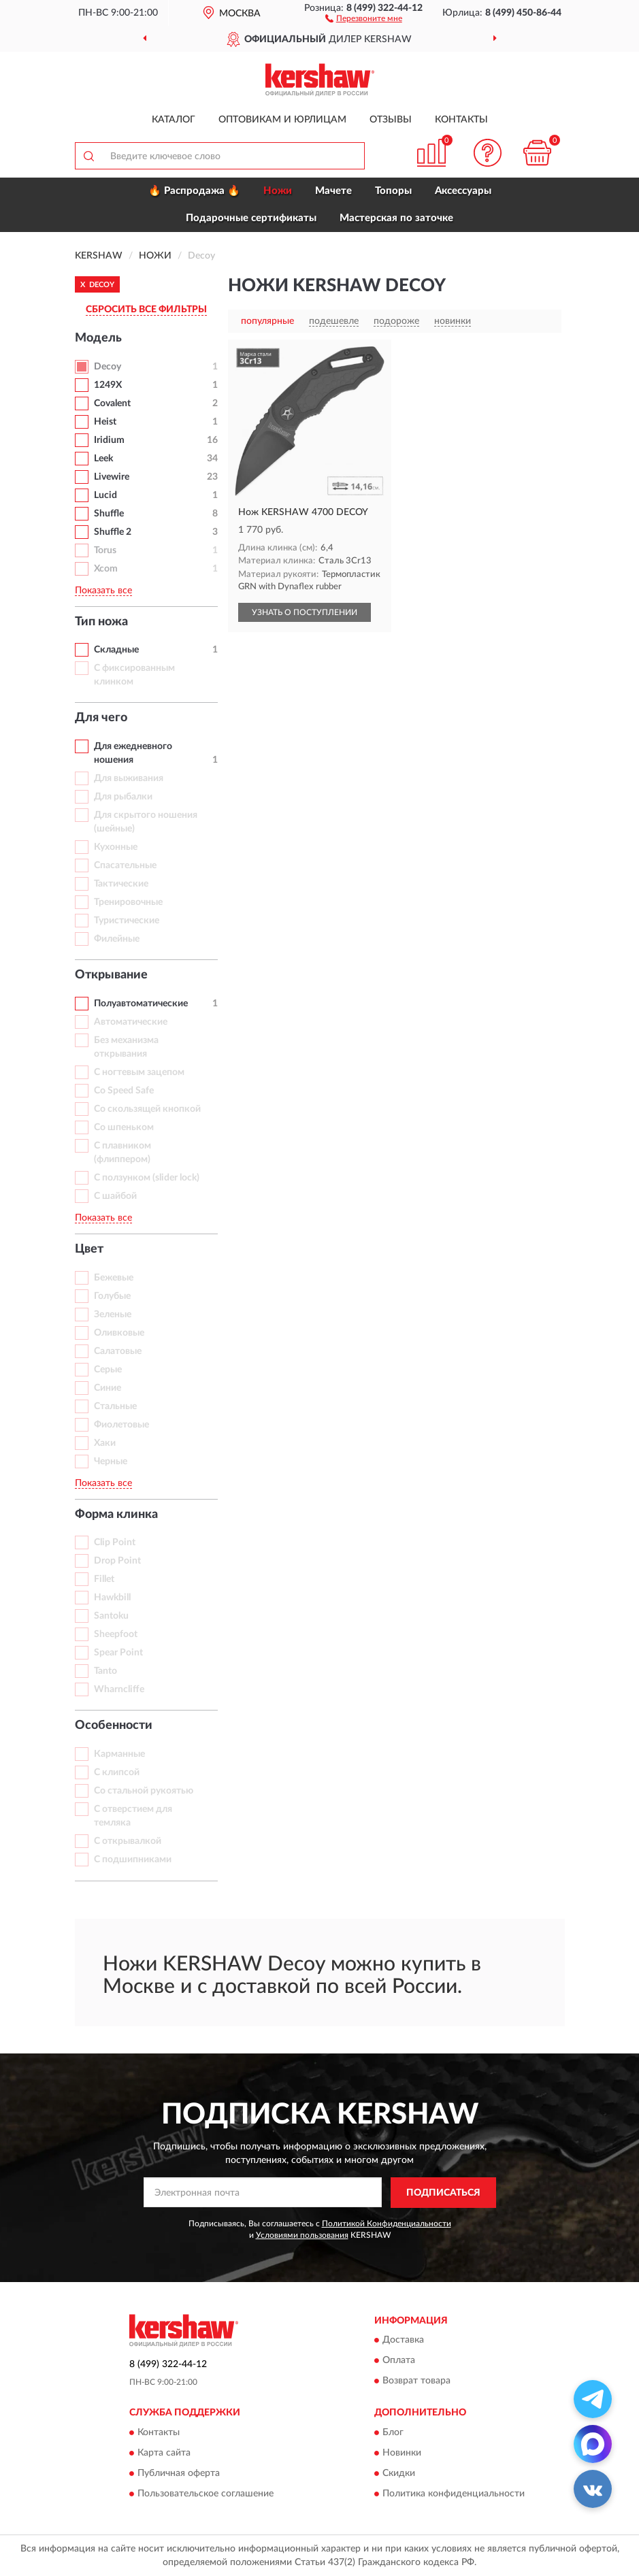  I want to click on Со шпеньком, so click(124, 1127).